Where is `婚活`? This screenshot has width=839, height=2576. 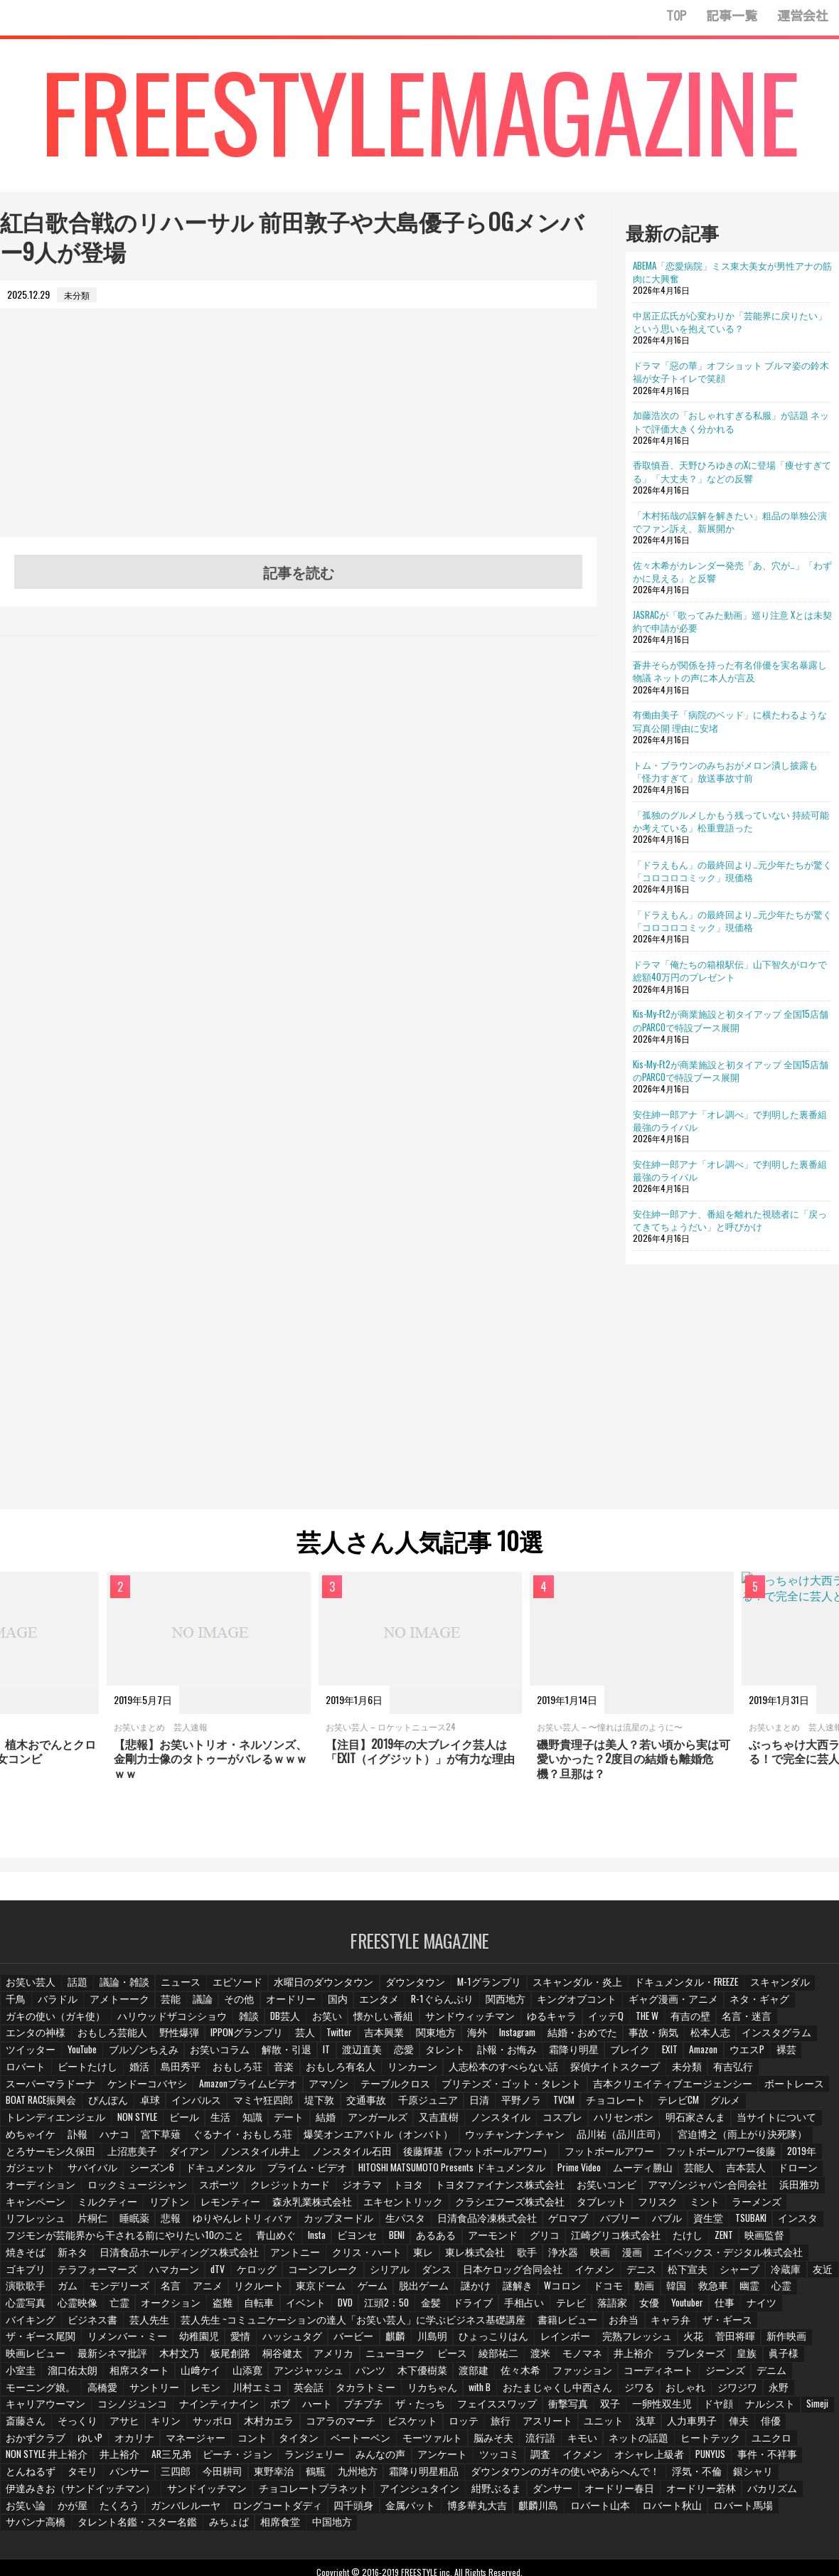
婚活 is located at coordinates (673, 2056).